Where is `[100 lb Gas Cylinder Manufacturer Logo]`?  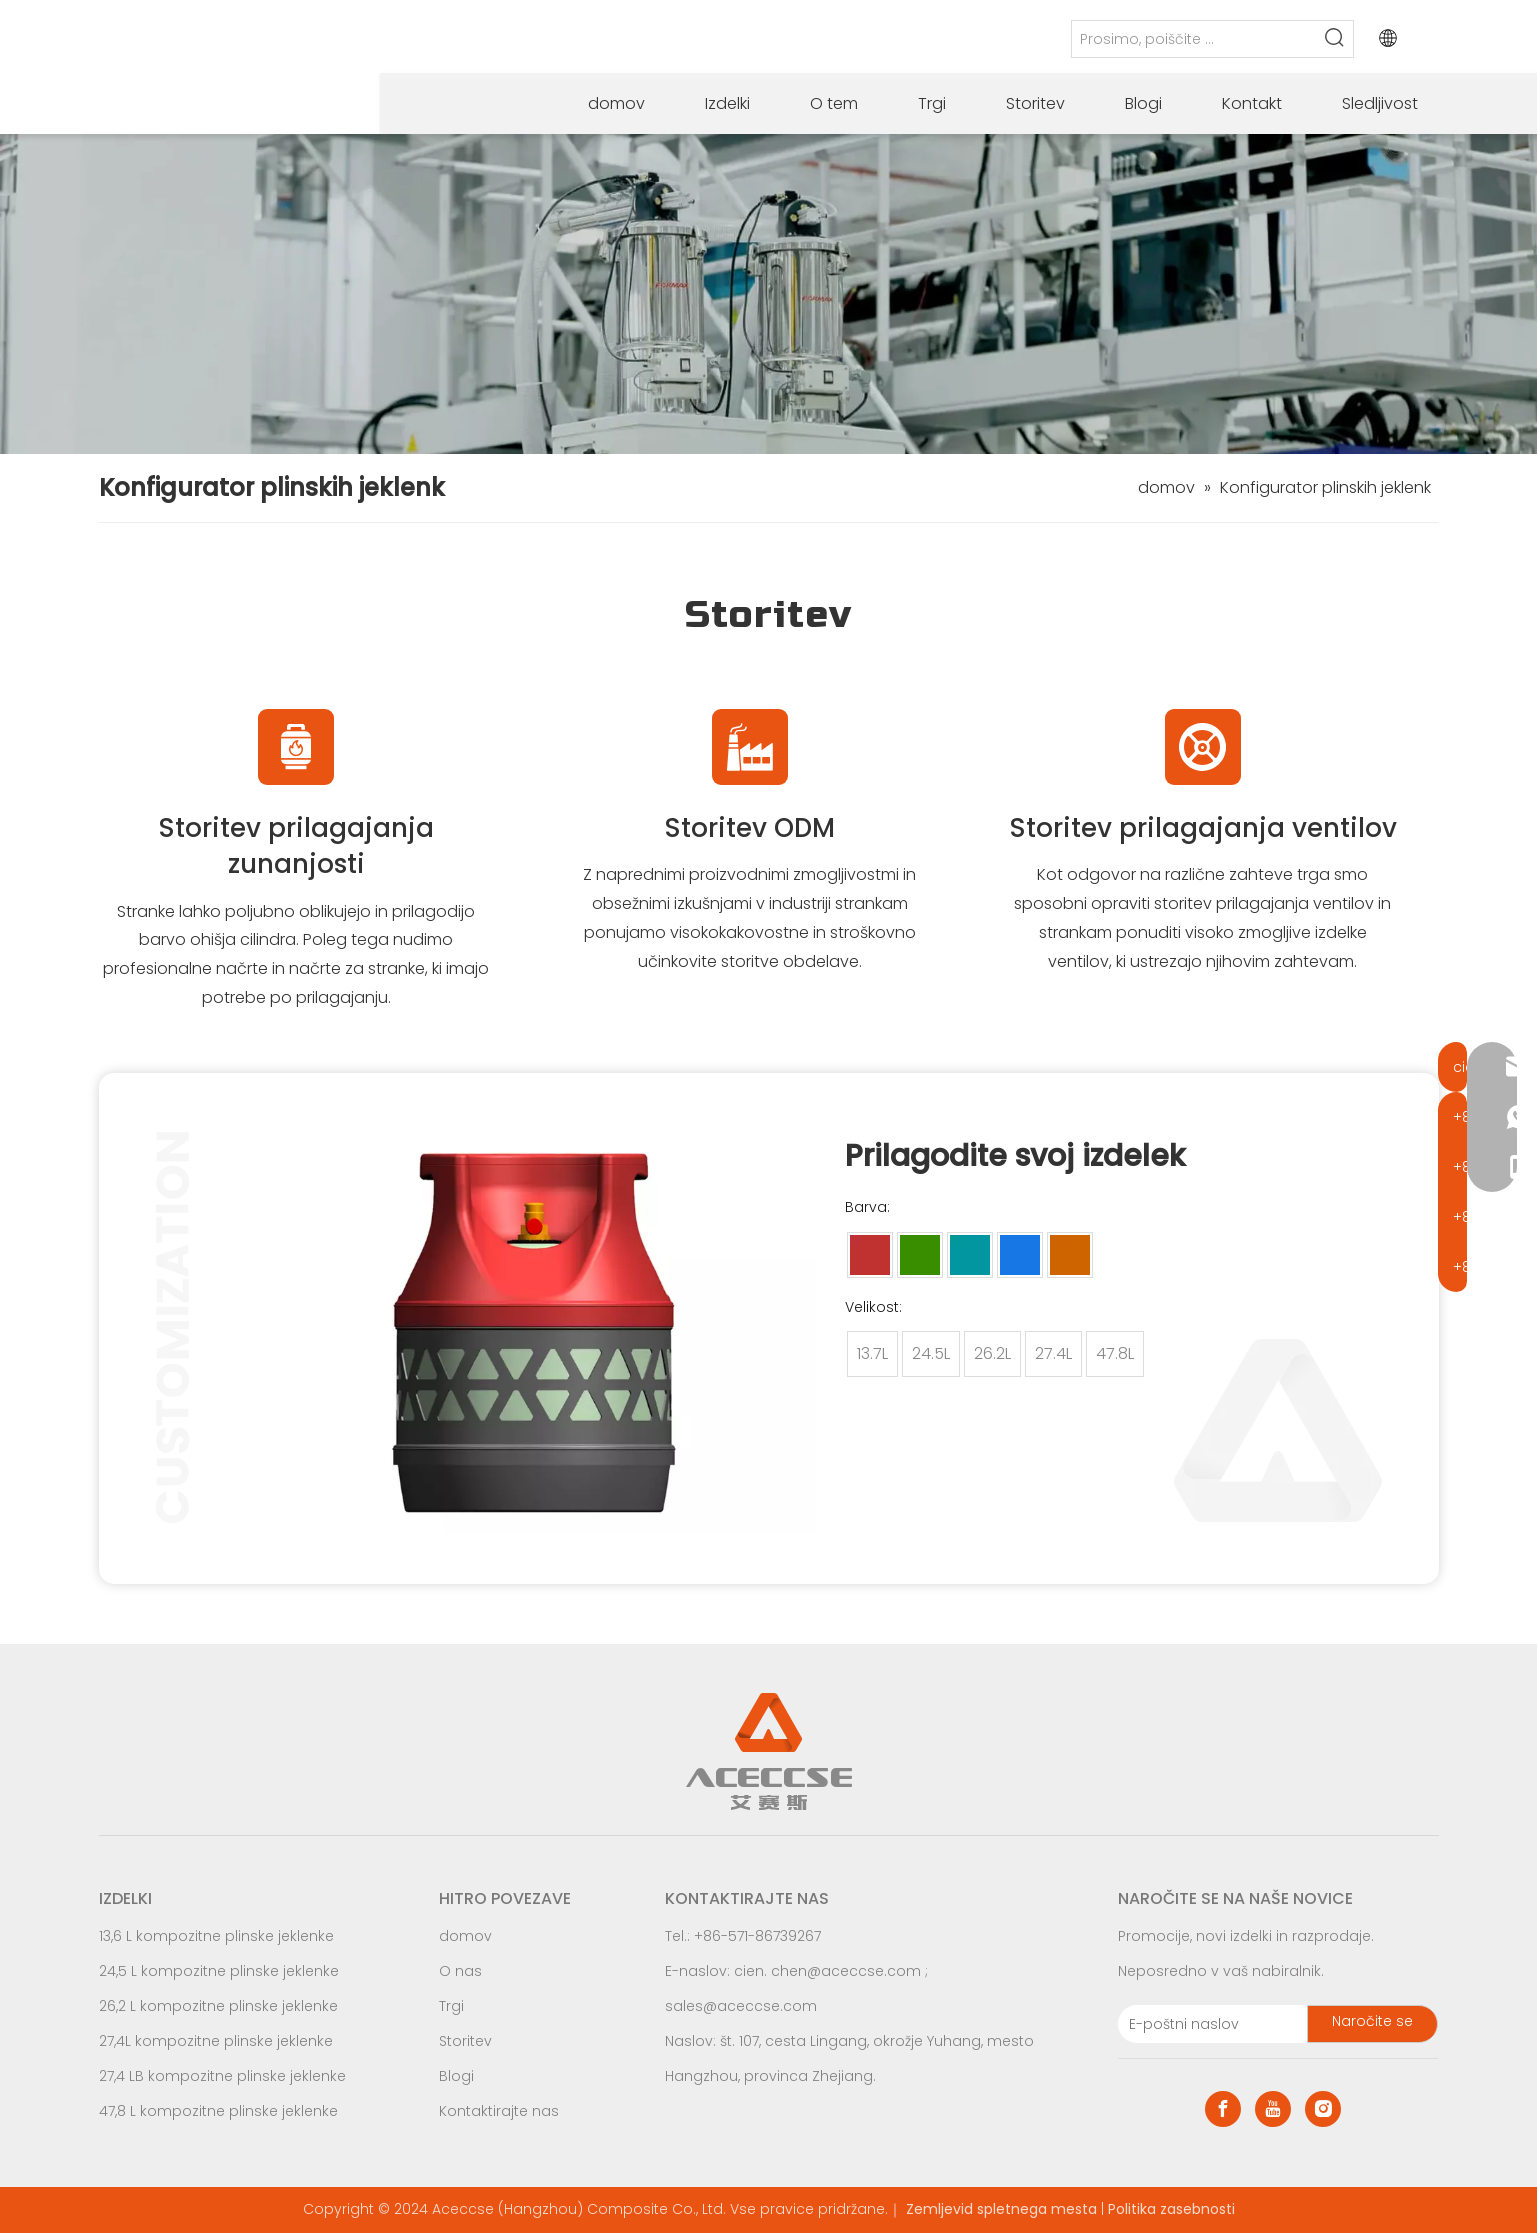
[100 lb Gas Cylinder Manufacturer Logo] is located at coordinates (1203, 747).